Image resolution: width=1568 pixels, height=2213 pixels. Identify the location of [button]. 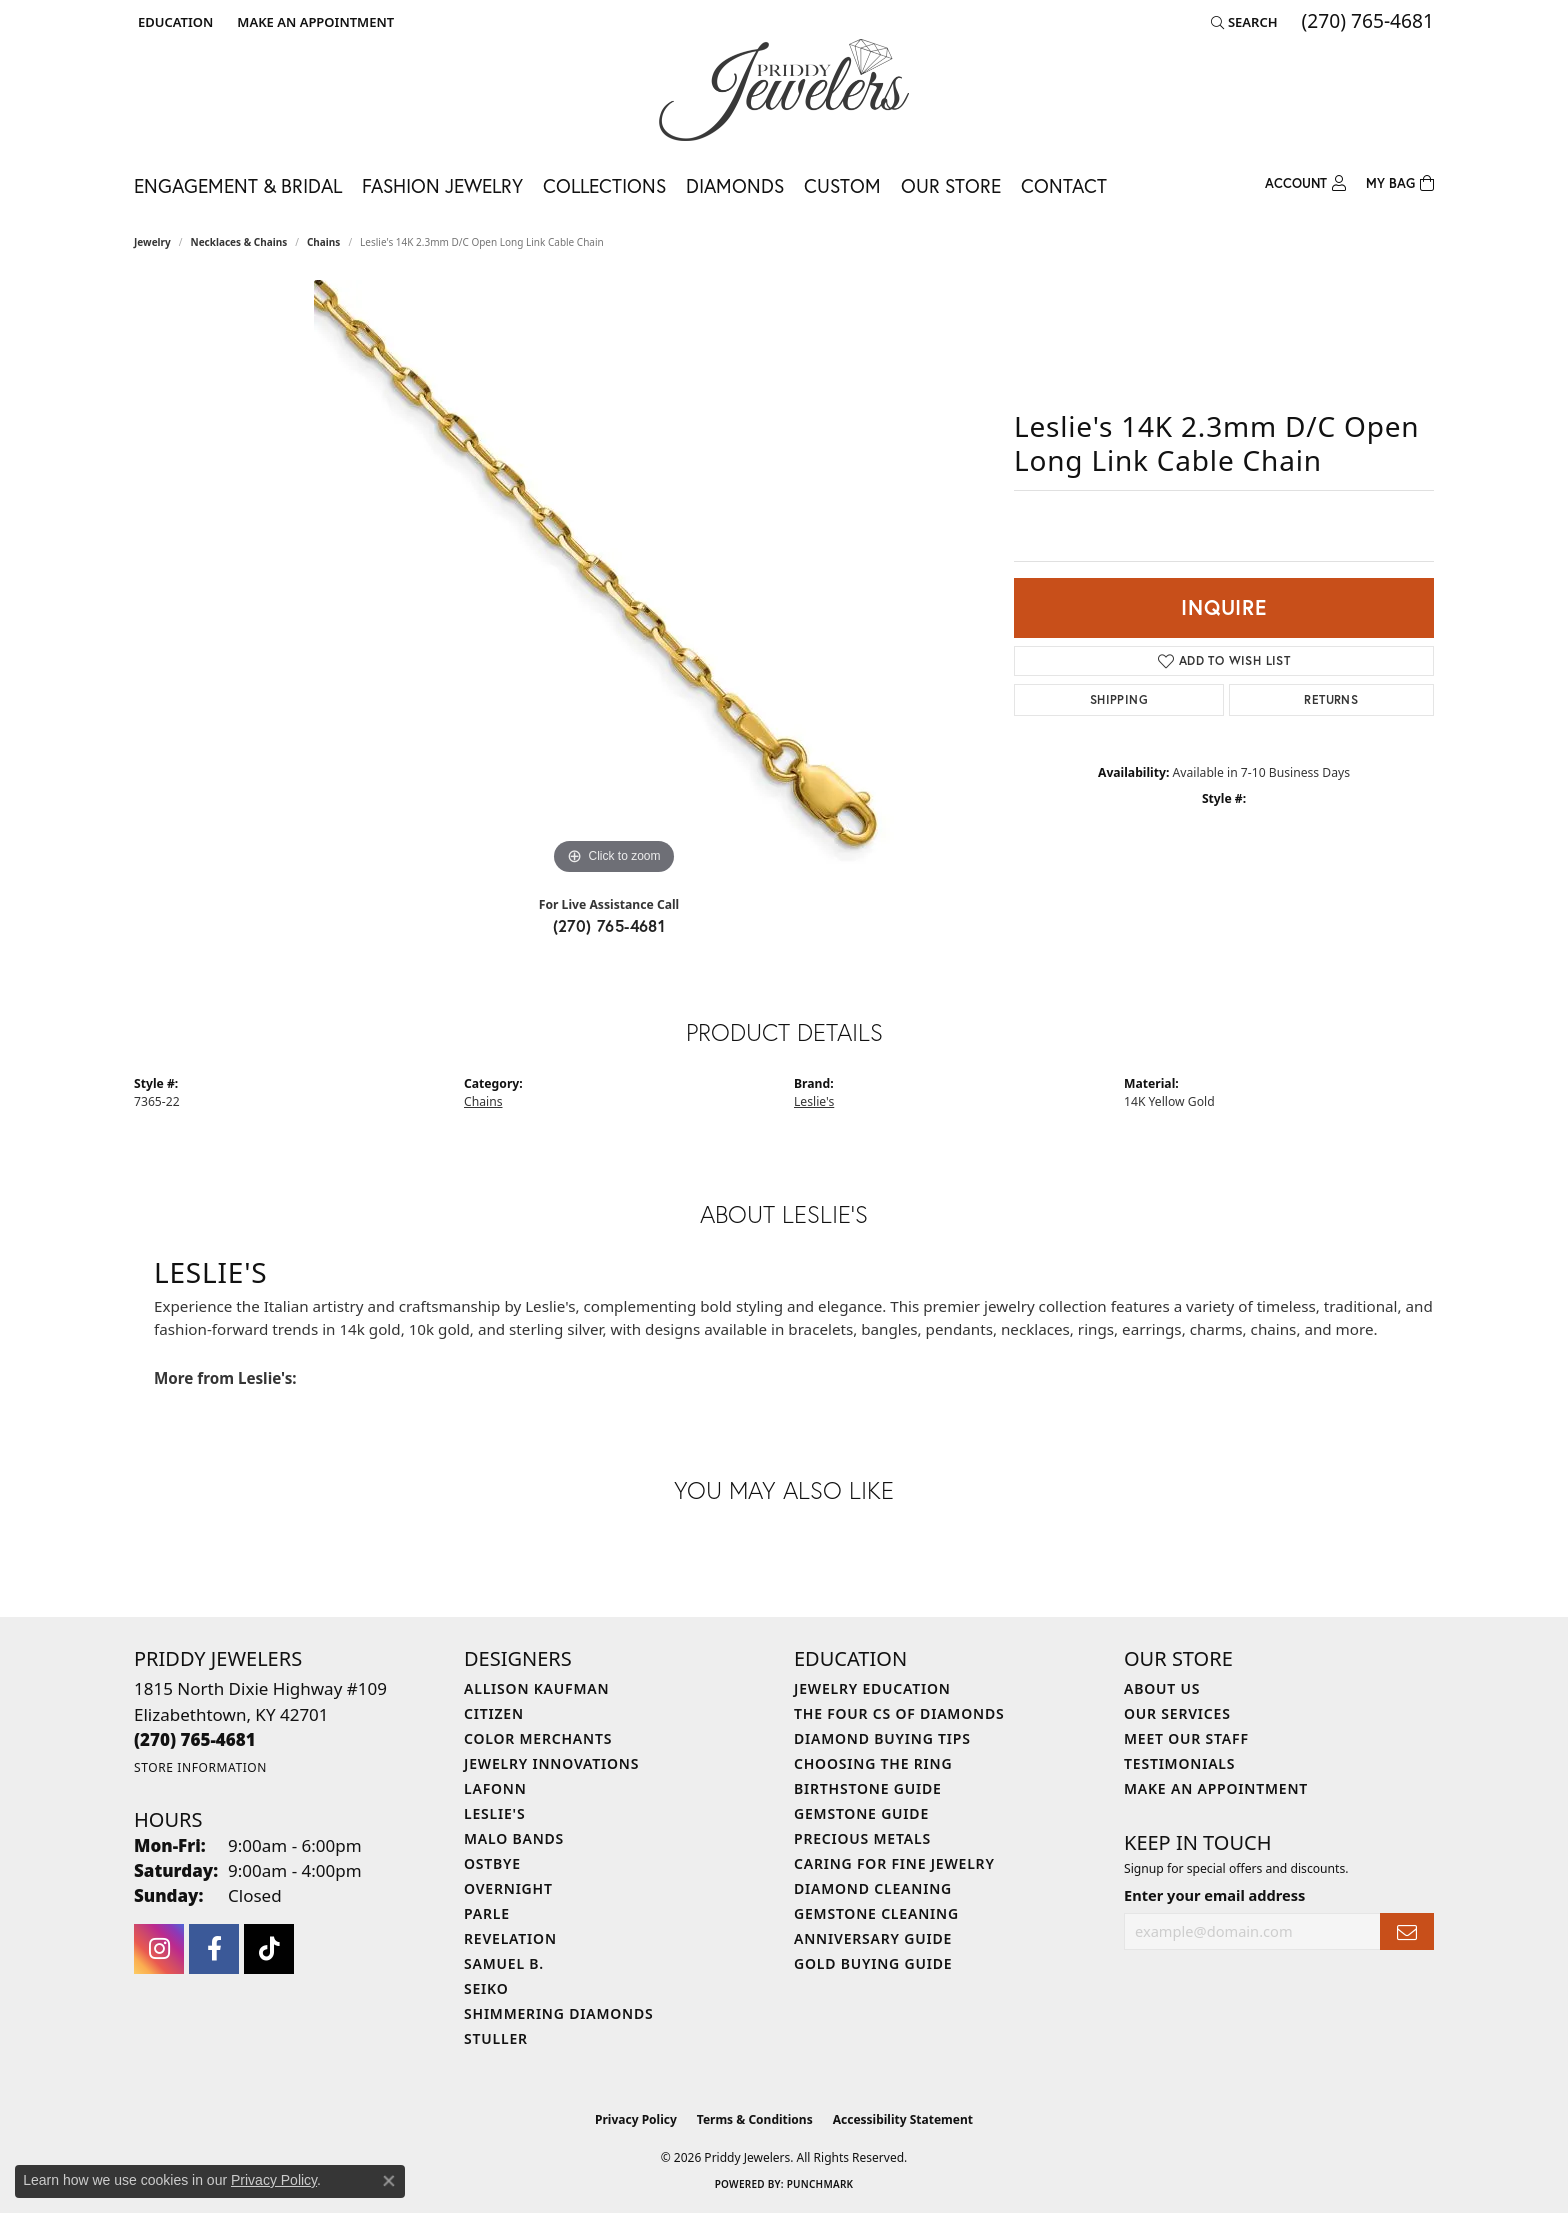
(173, 22).